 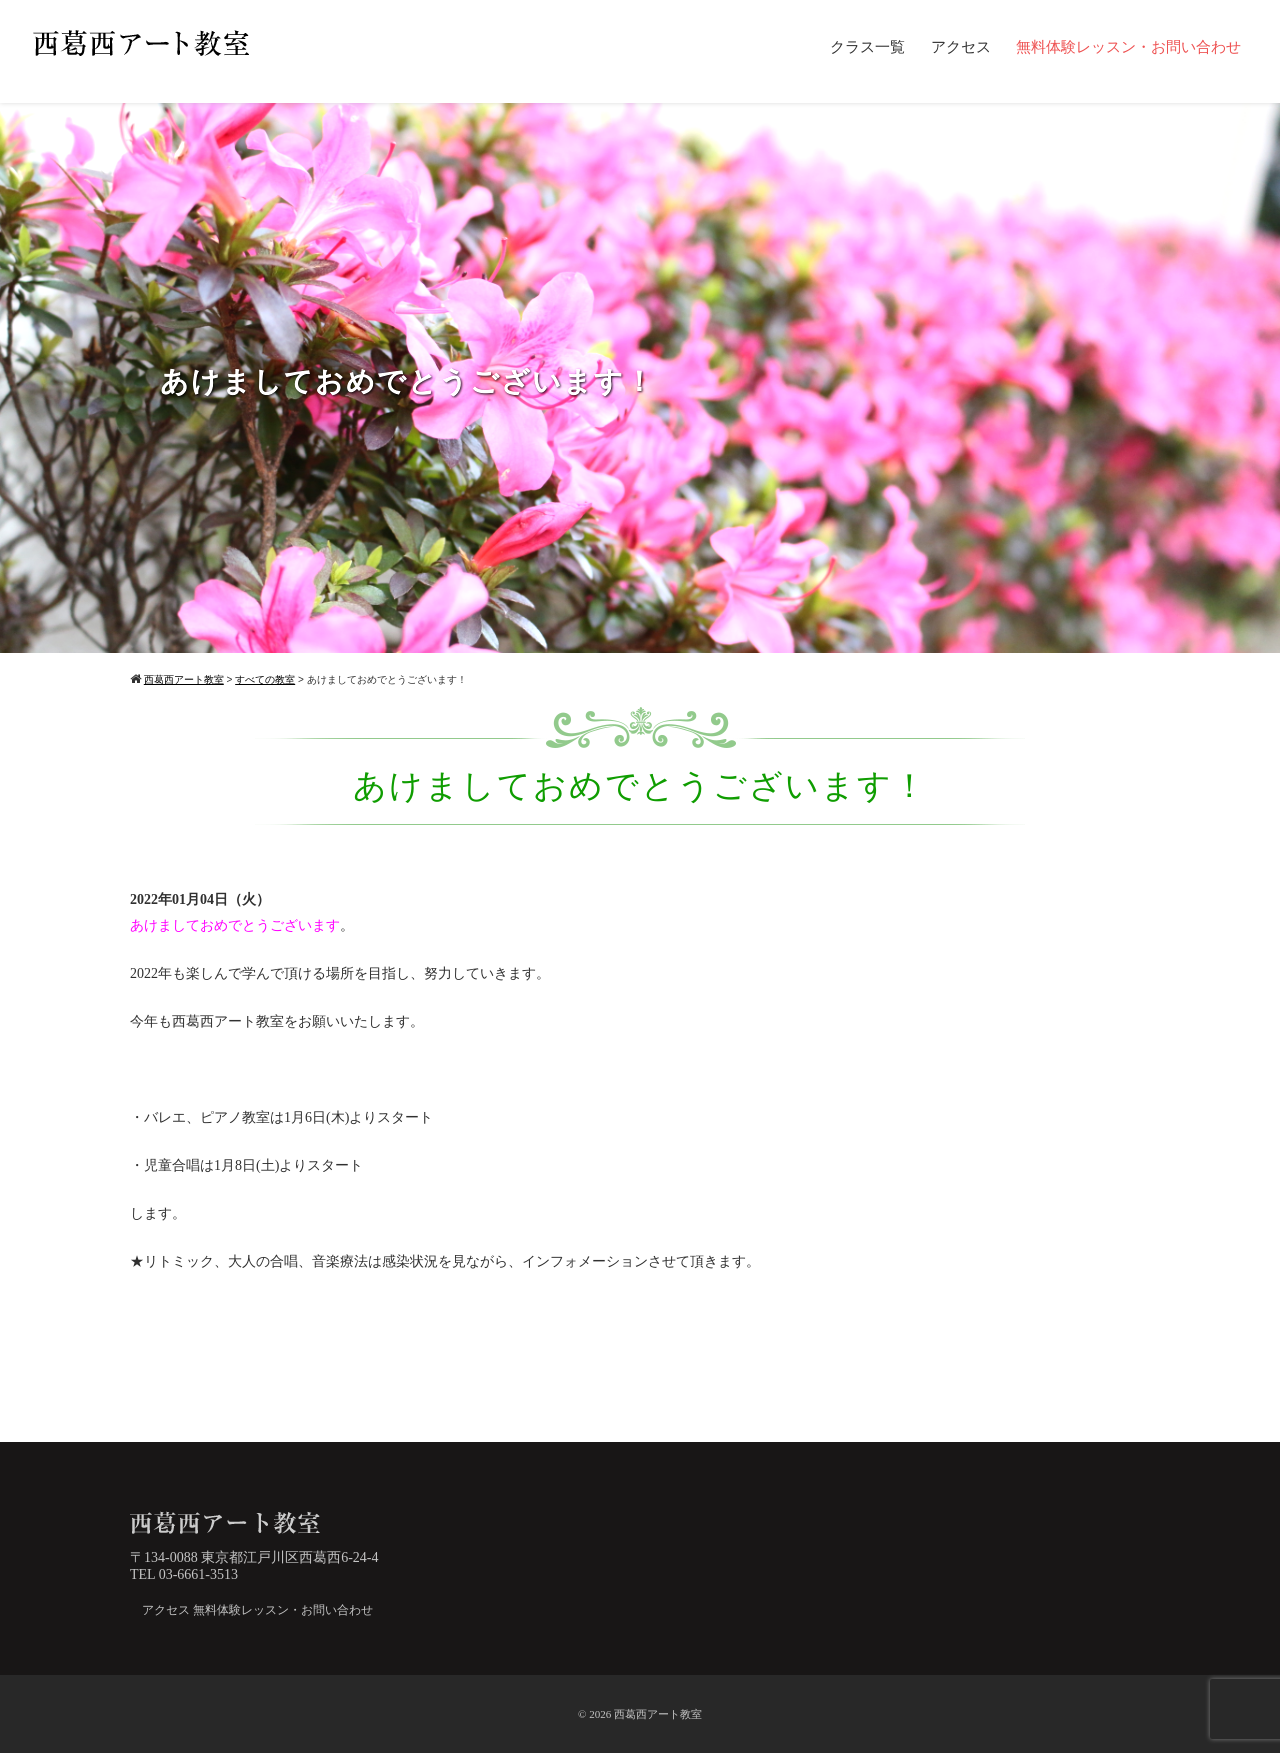 What do you see at coordinates (961, 47) in the screenshot?
I see `アクセス` at bounding box center [961, 47].